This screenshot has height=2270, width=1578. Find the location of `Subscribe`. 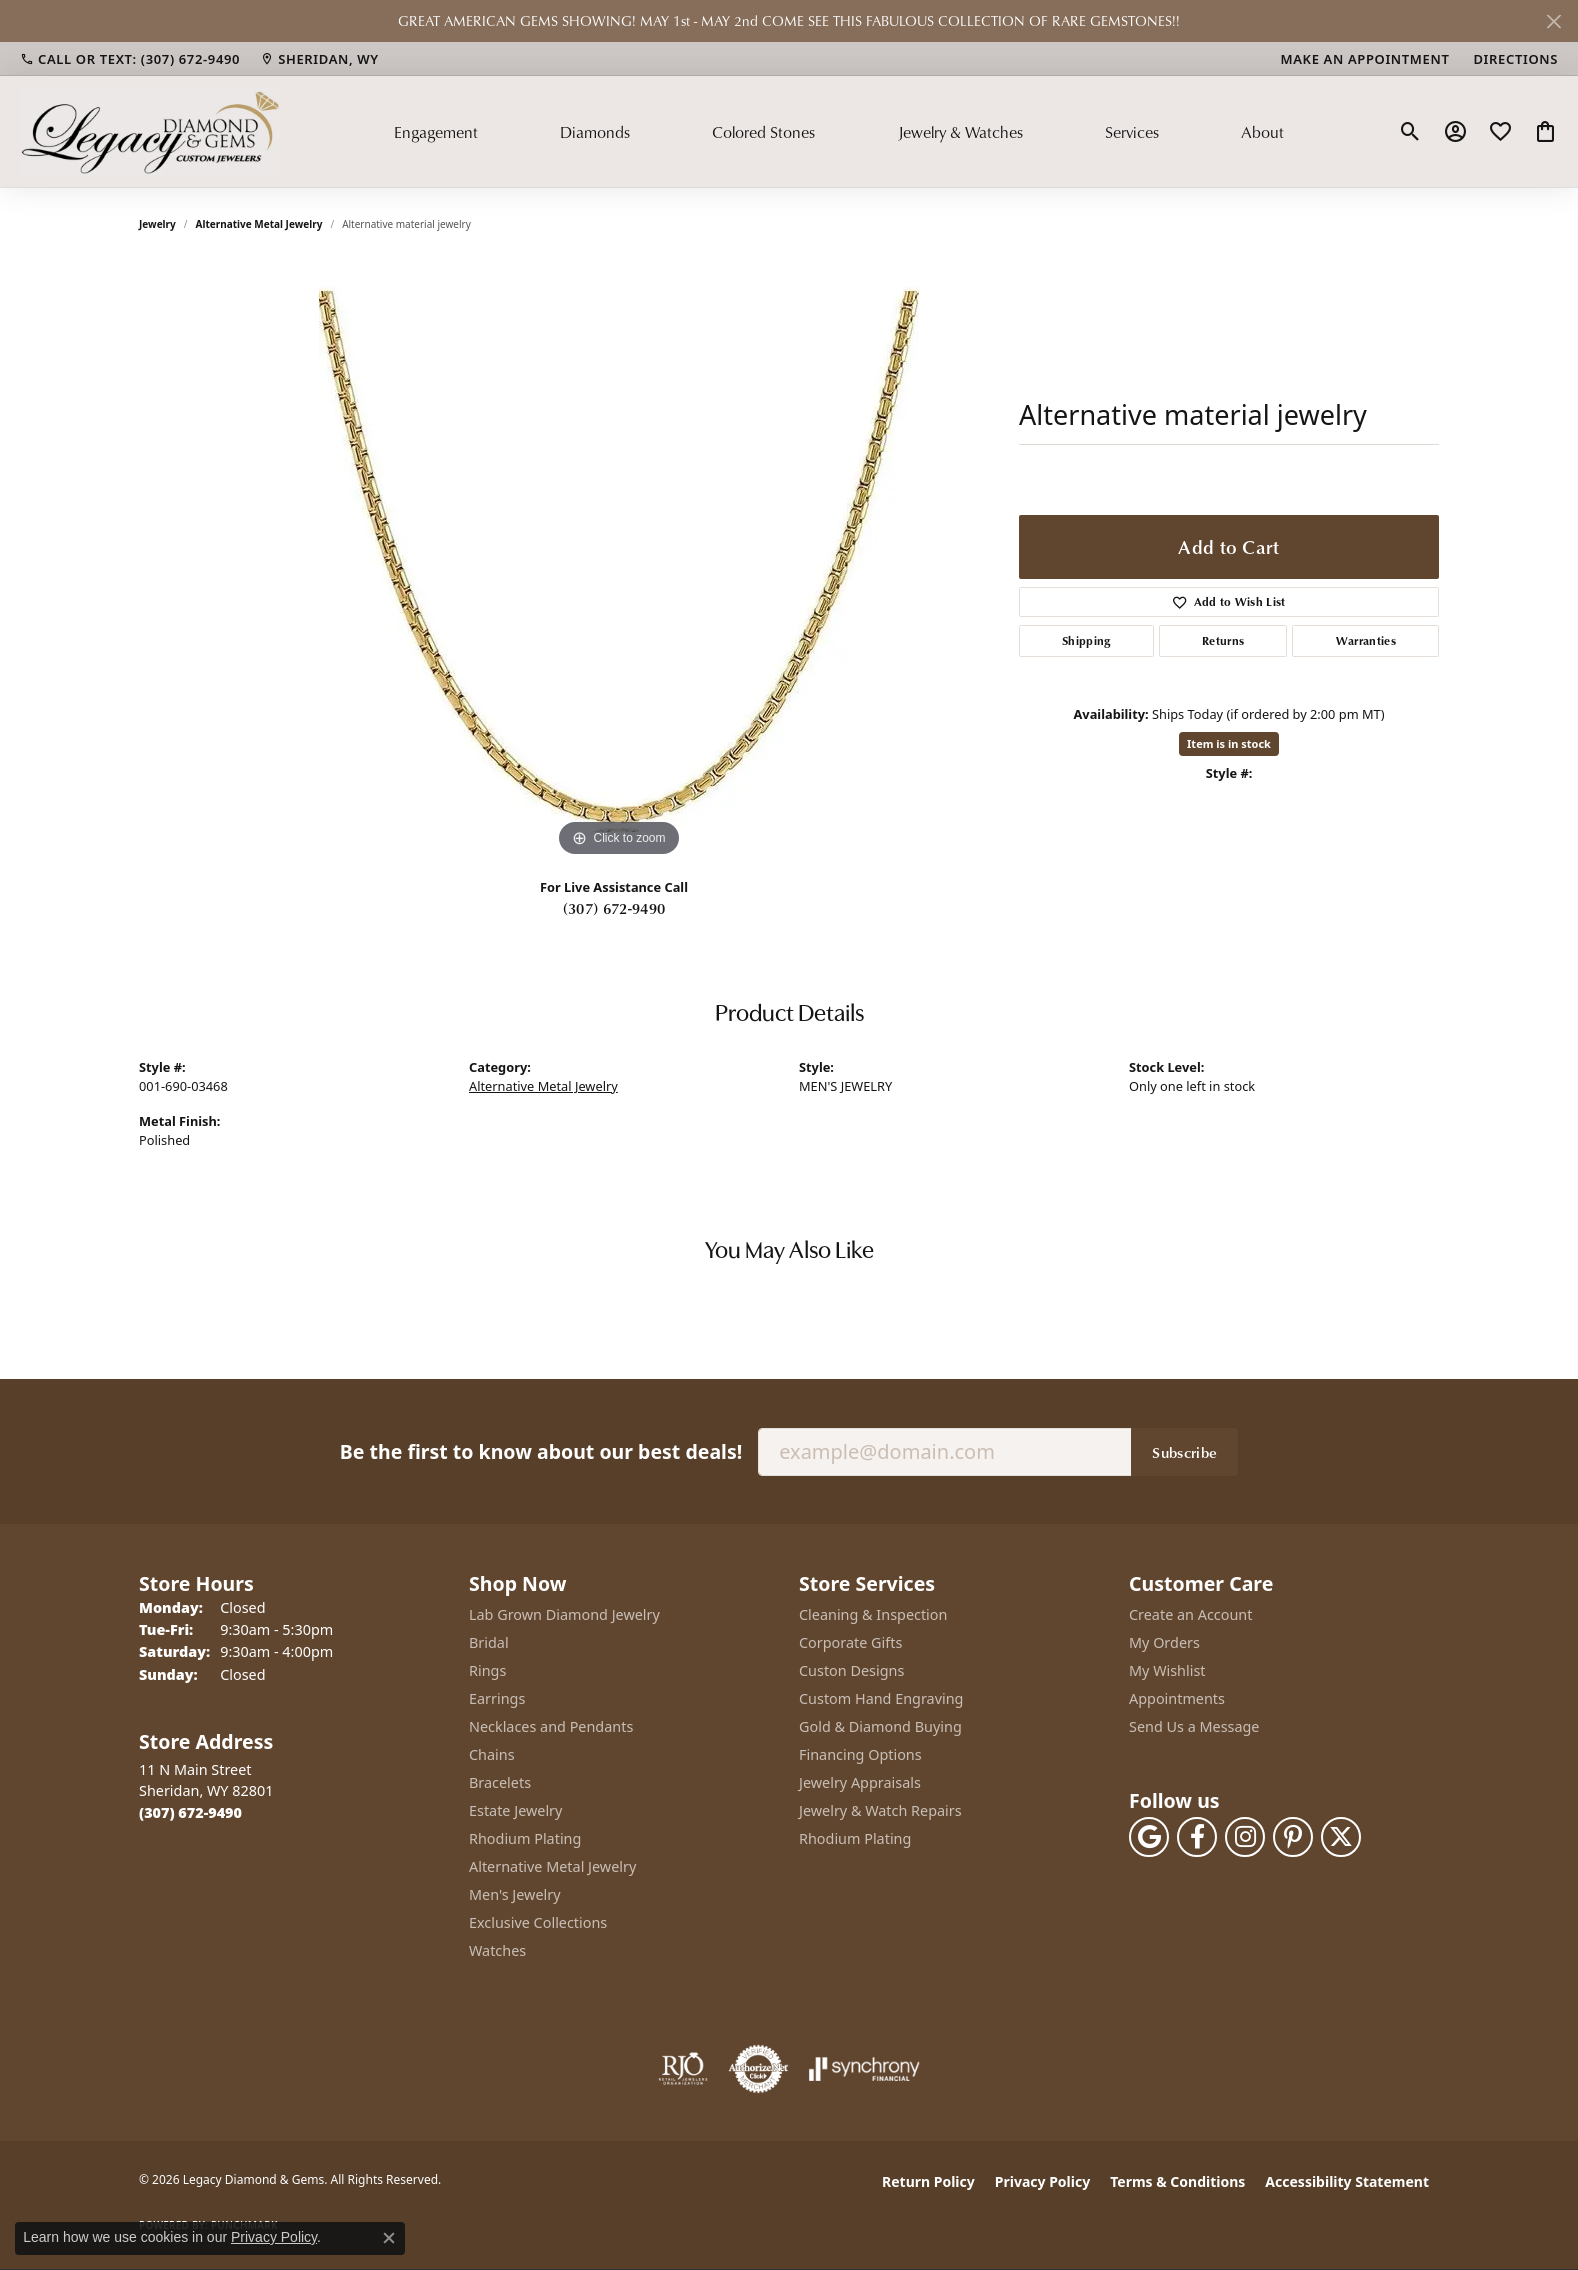

Subscribe is located at coordinates (1184, 1452).